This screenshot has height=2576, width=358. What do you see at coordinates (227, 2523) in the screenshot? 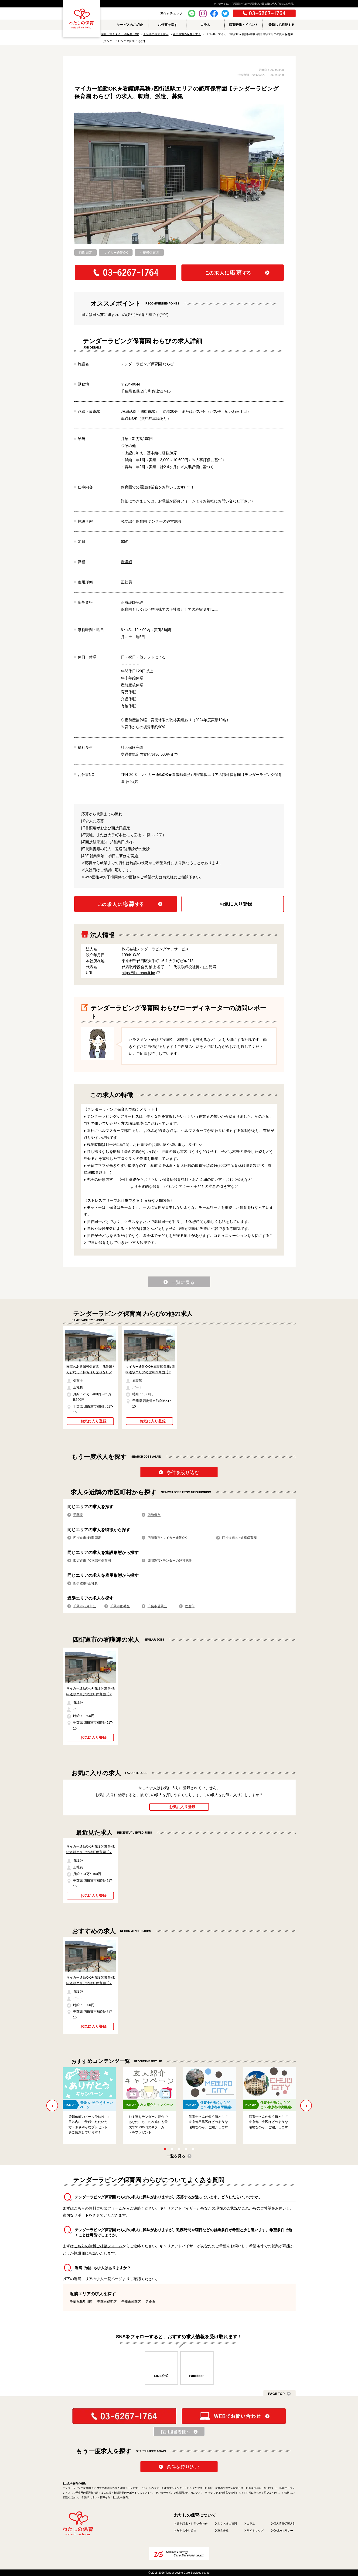
I see `よくあるご質問` at bounding box center [227, 2523].